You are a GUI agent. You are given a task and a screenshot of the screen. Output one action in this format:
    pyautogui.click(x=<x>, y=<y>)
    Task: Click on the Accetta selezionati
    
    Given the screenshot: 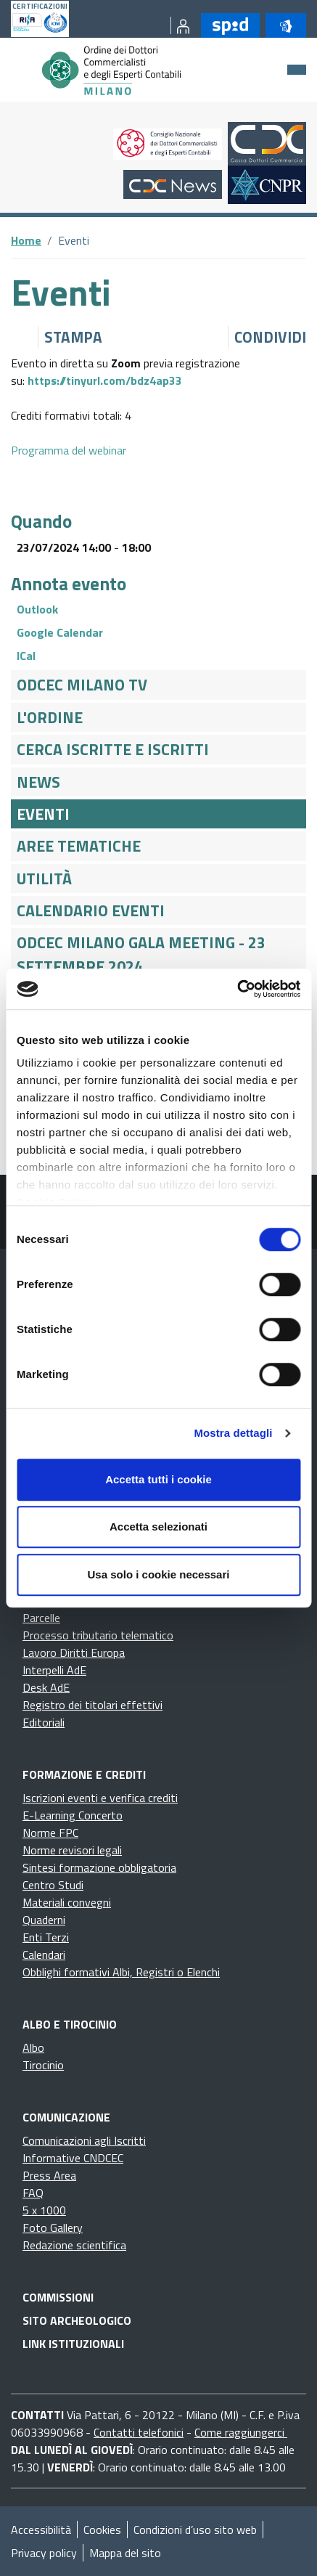 What is the action you would take?
    pyautogui.click(x=158, y=1526)
    